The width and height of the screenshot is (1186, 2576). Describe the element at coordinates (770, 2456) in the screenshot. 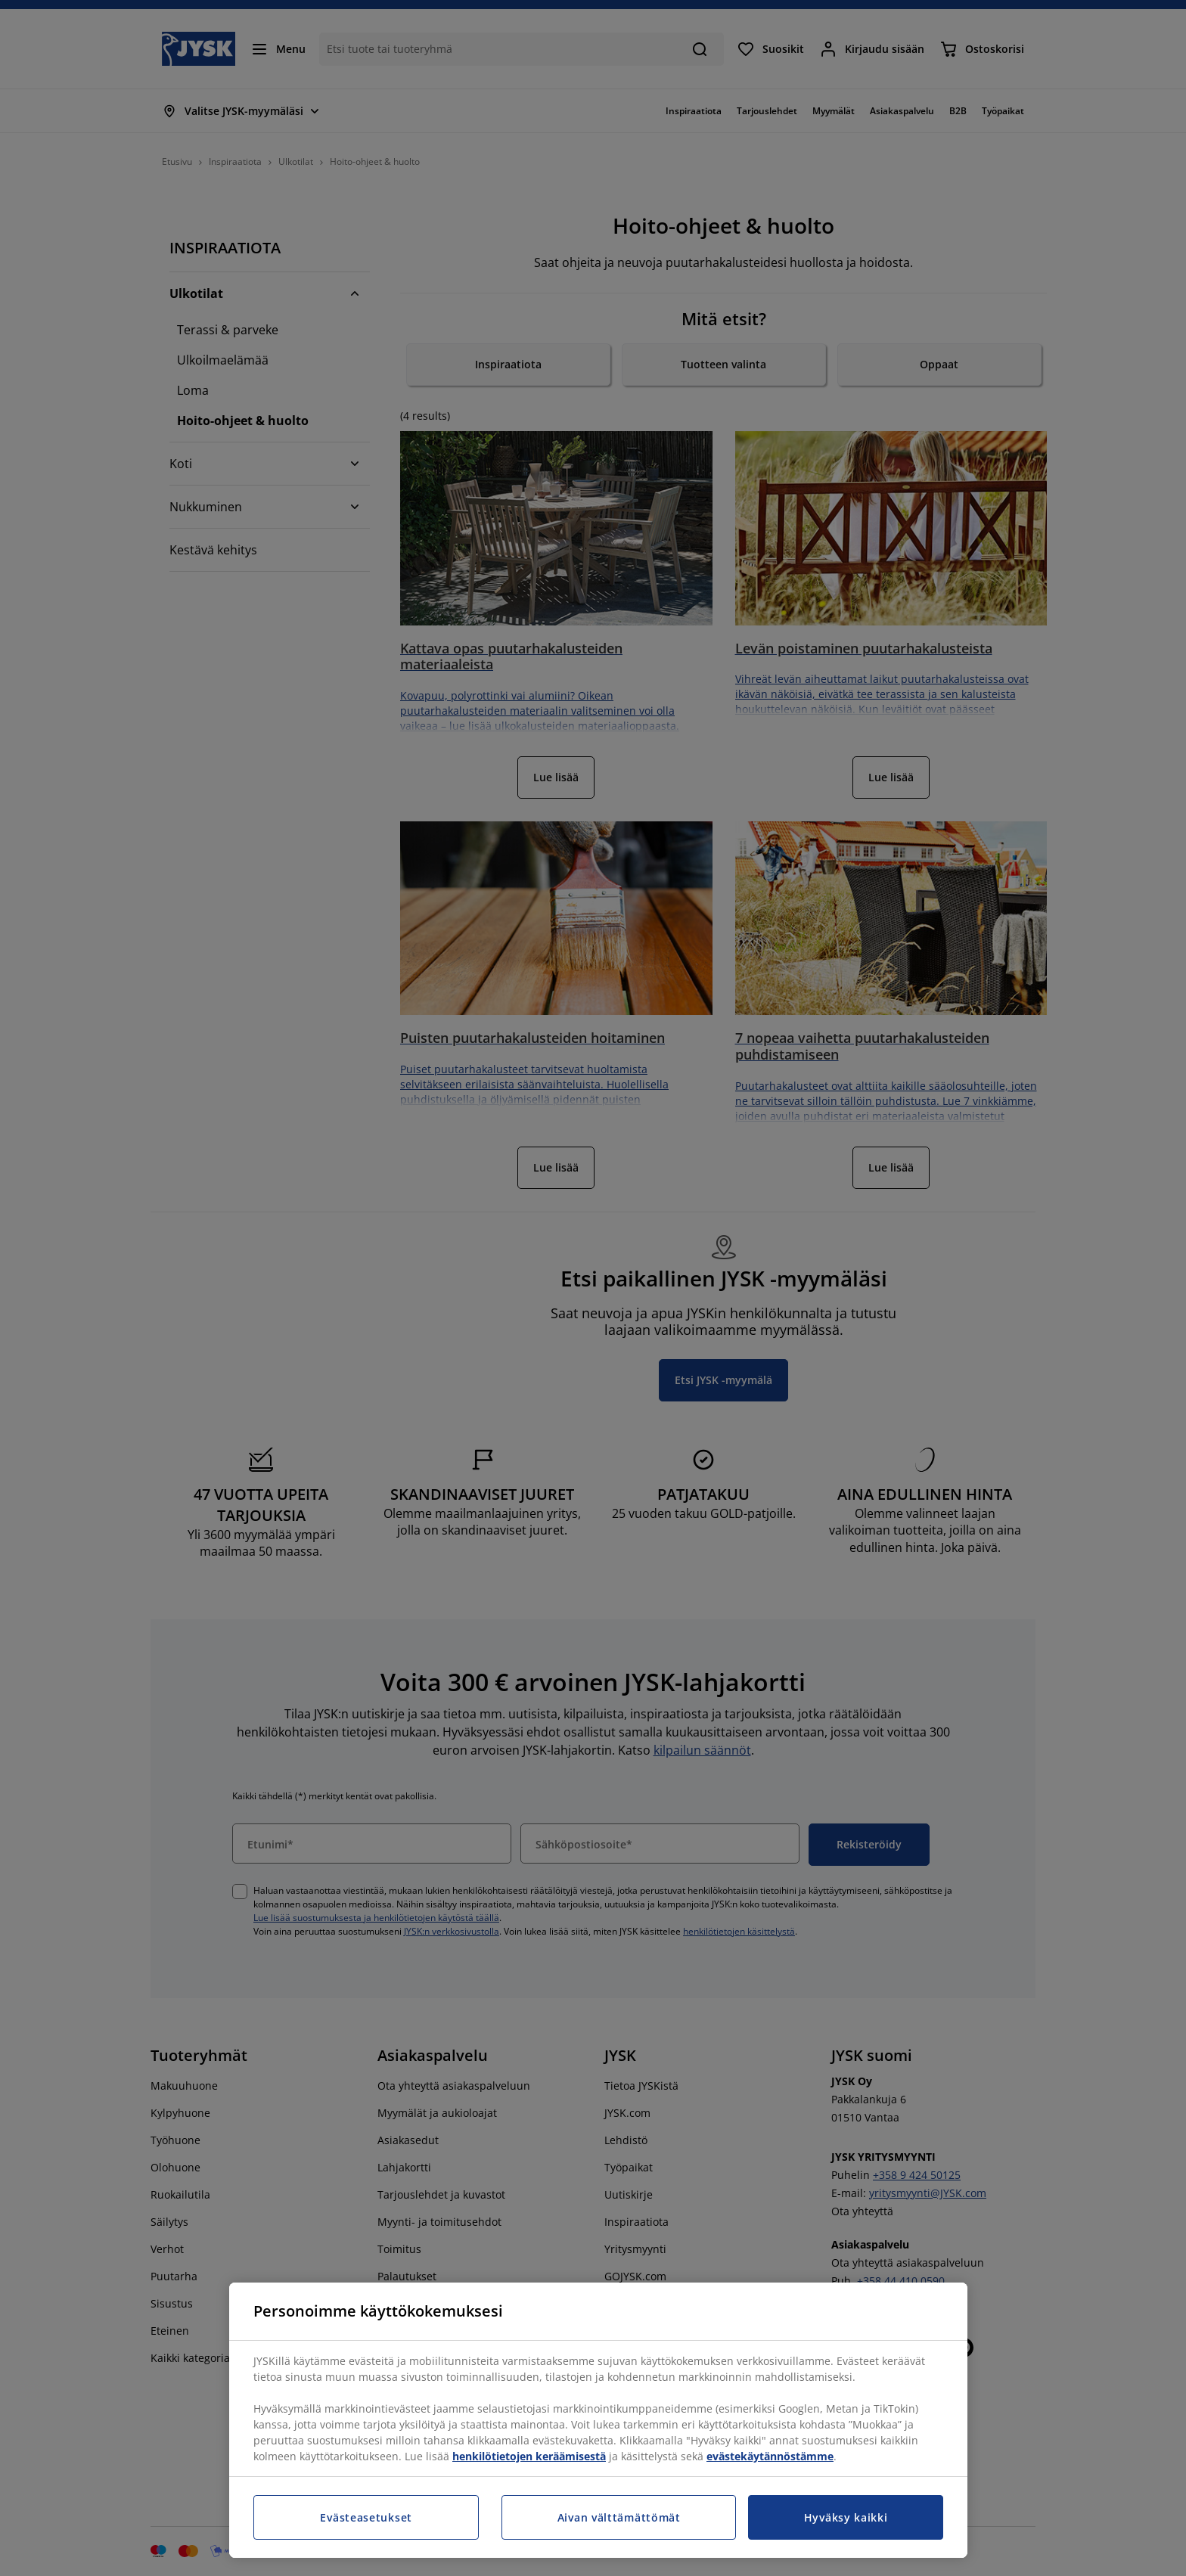

I see `evästekäytännöstämme` at that location.